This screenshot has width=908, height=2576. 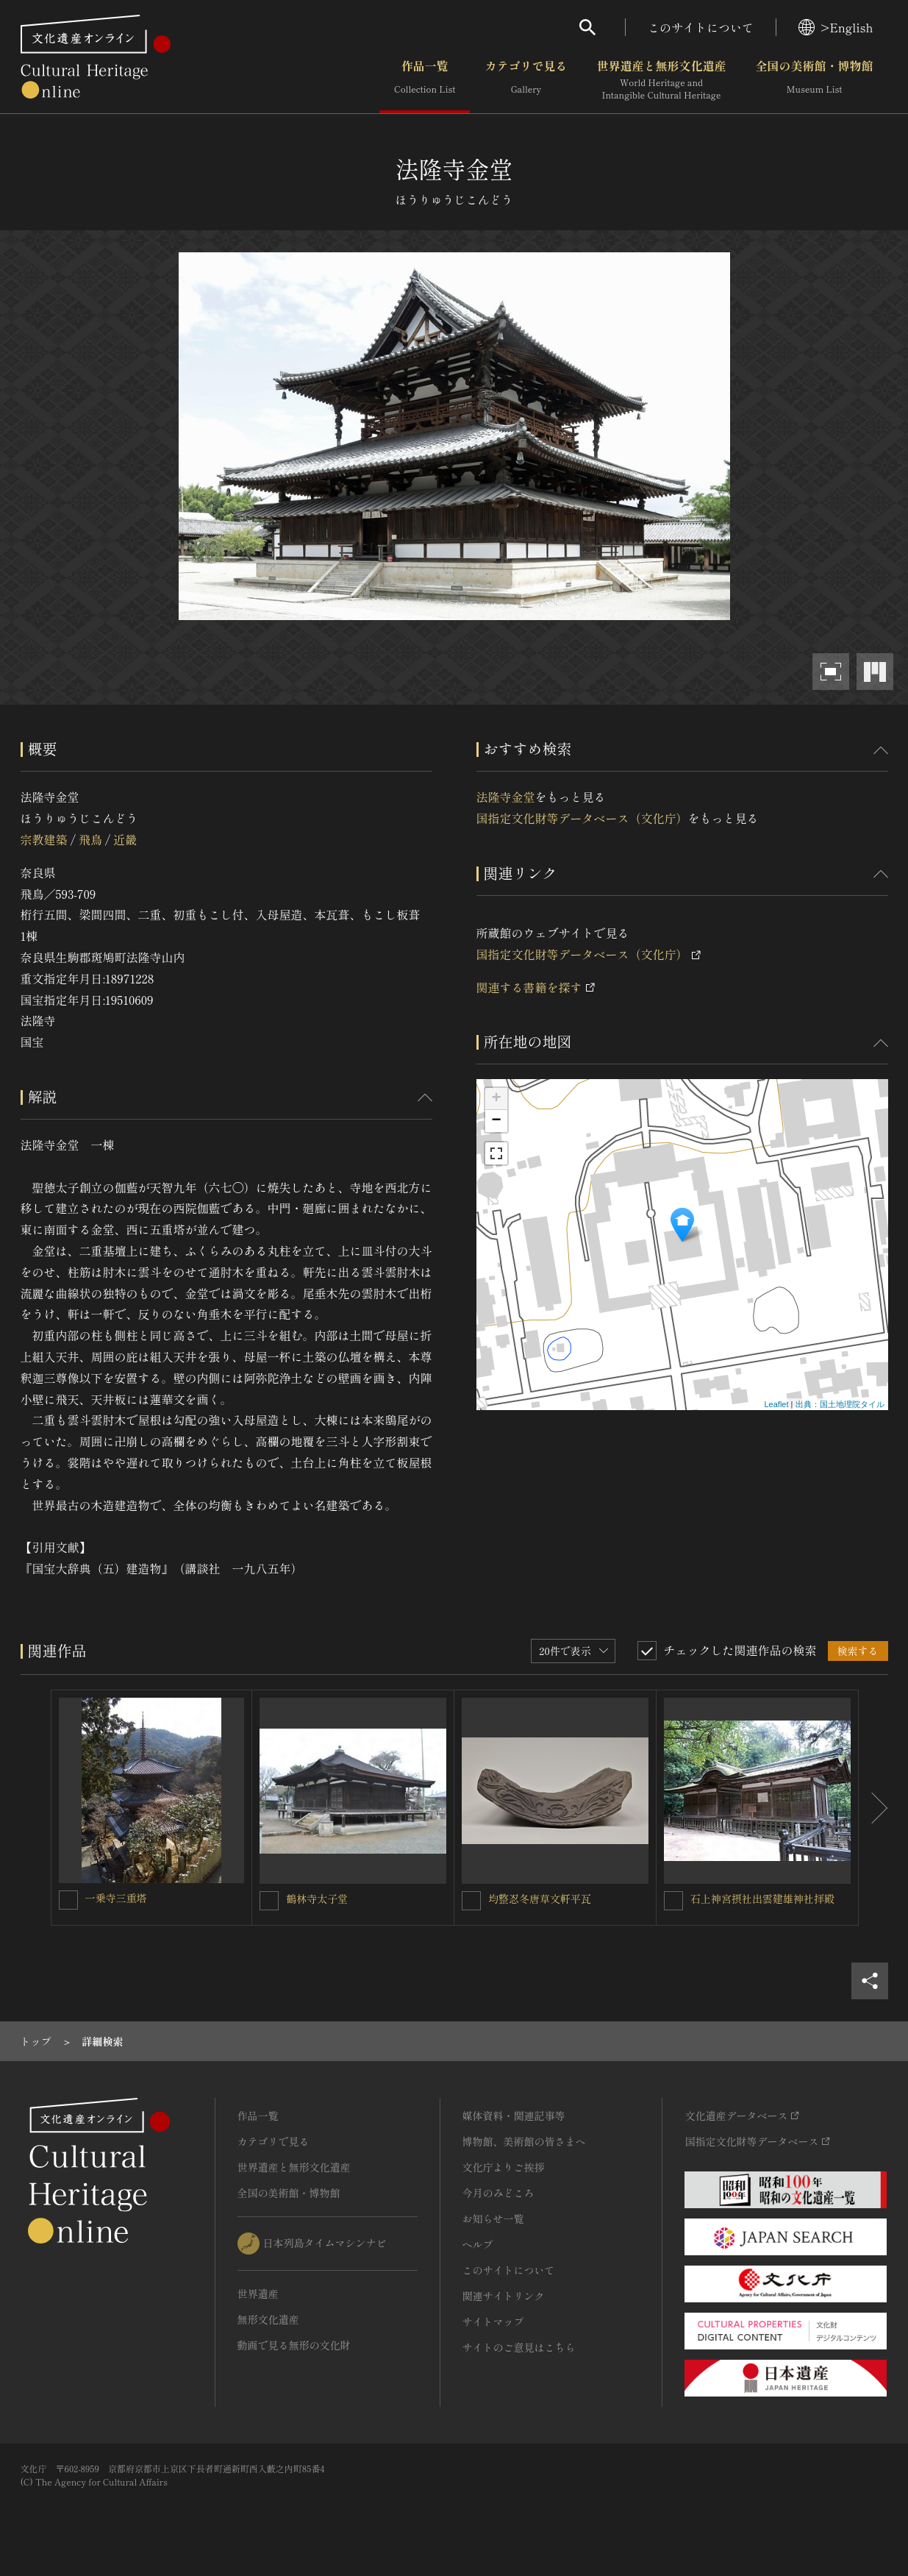 What do you see at coordinates (513, 2115) in the screenshot?
I see `媒体資料・関連記事等` at bounding box center [513, 2115].